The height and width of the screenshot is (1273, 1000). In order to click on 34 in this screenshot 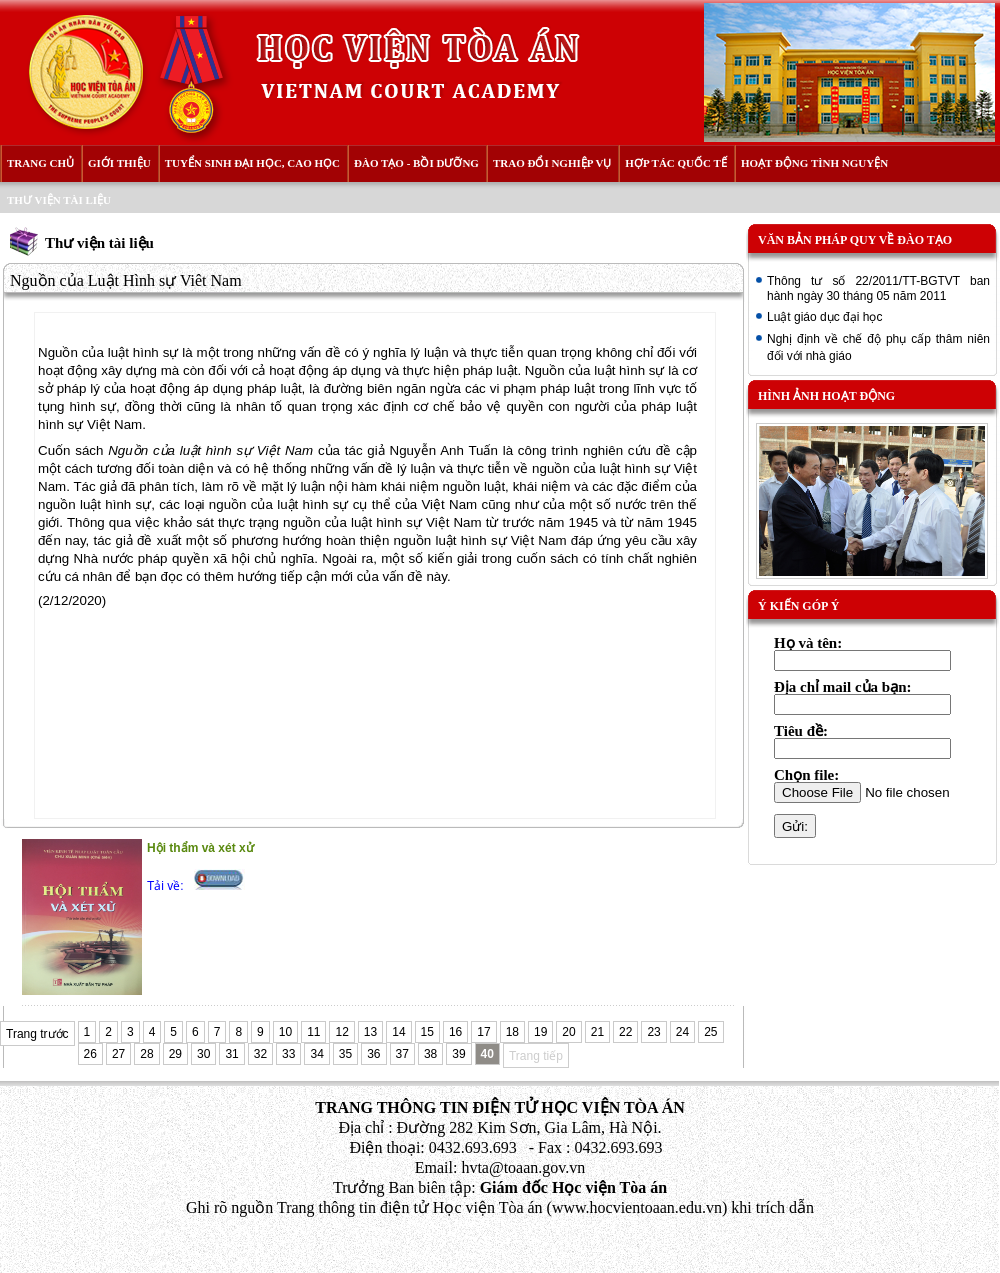, I will do `click(316, 1054)`.